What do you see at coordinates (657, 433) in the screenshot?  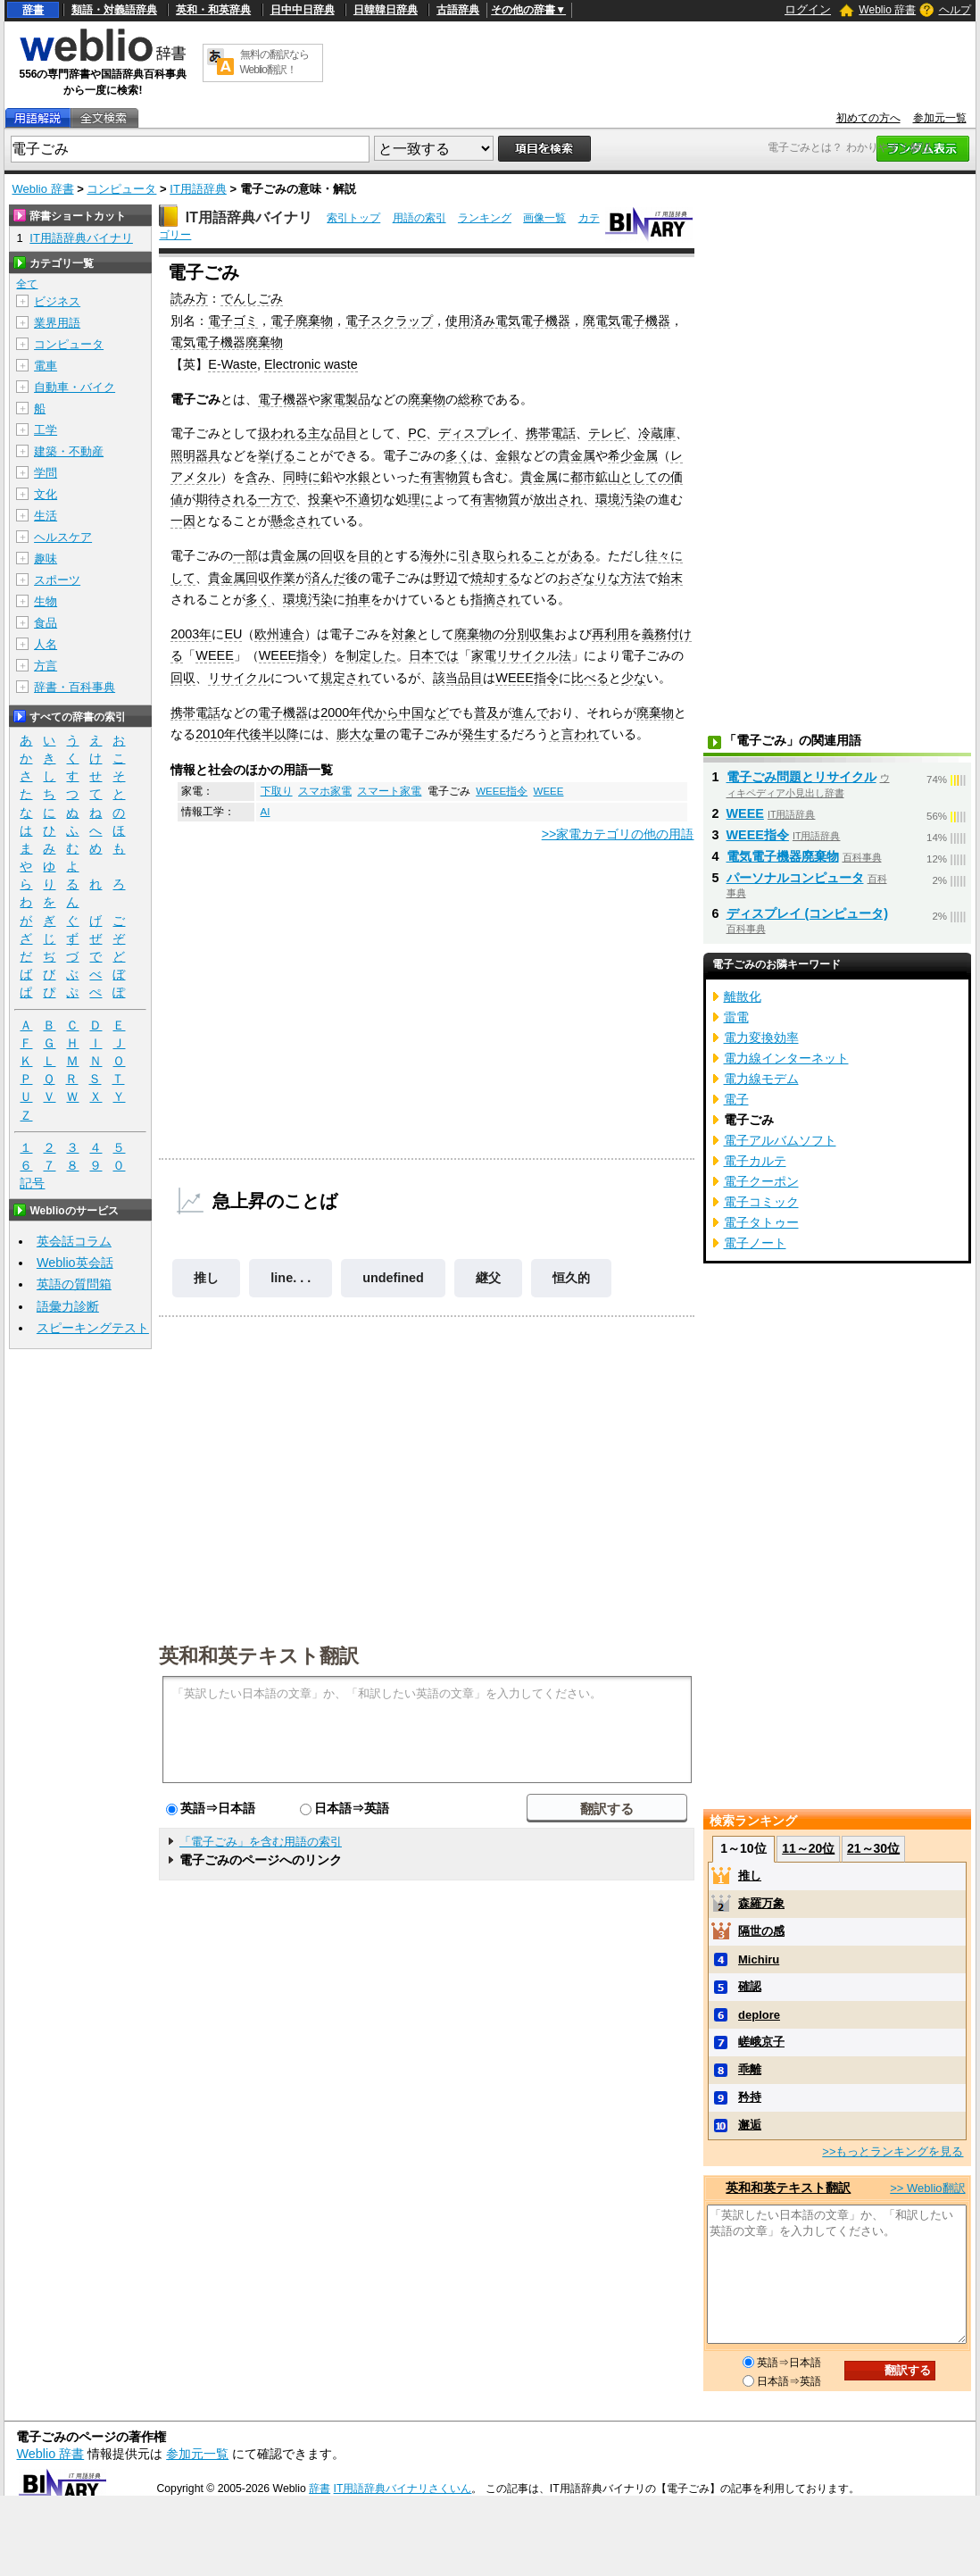 I see `冷蔵庫` at bounding box center [657, 433].